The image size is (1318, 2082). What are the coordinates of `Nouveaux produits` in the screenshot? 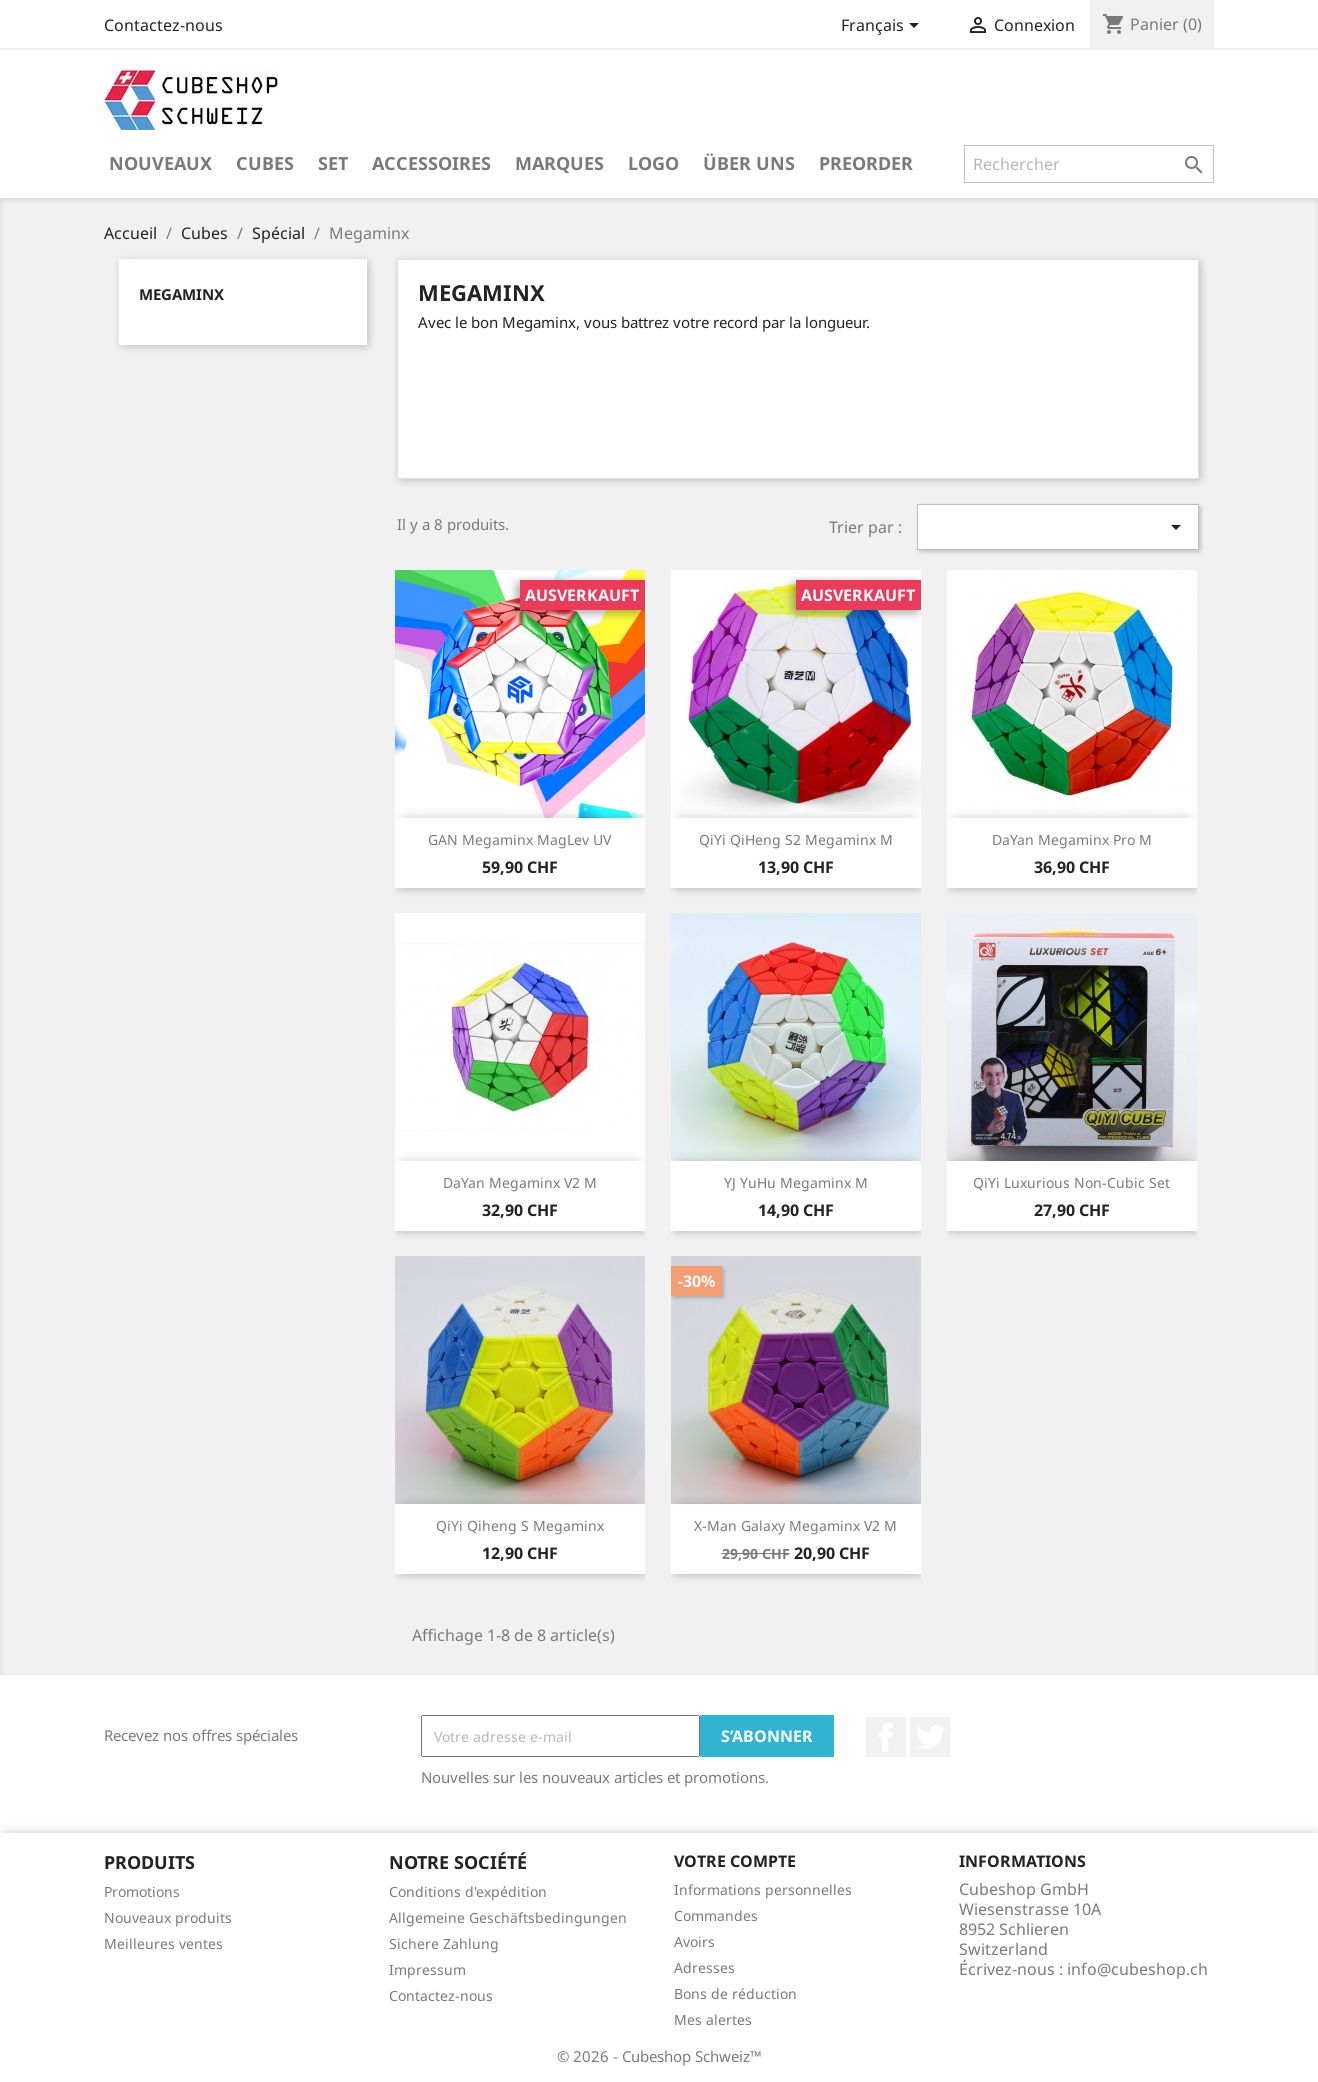 It's located at (168, 1917).